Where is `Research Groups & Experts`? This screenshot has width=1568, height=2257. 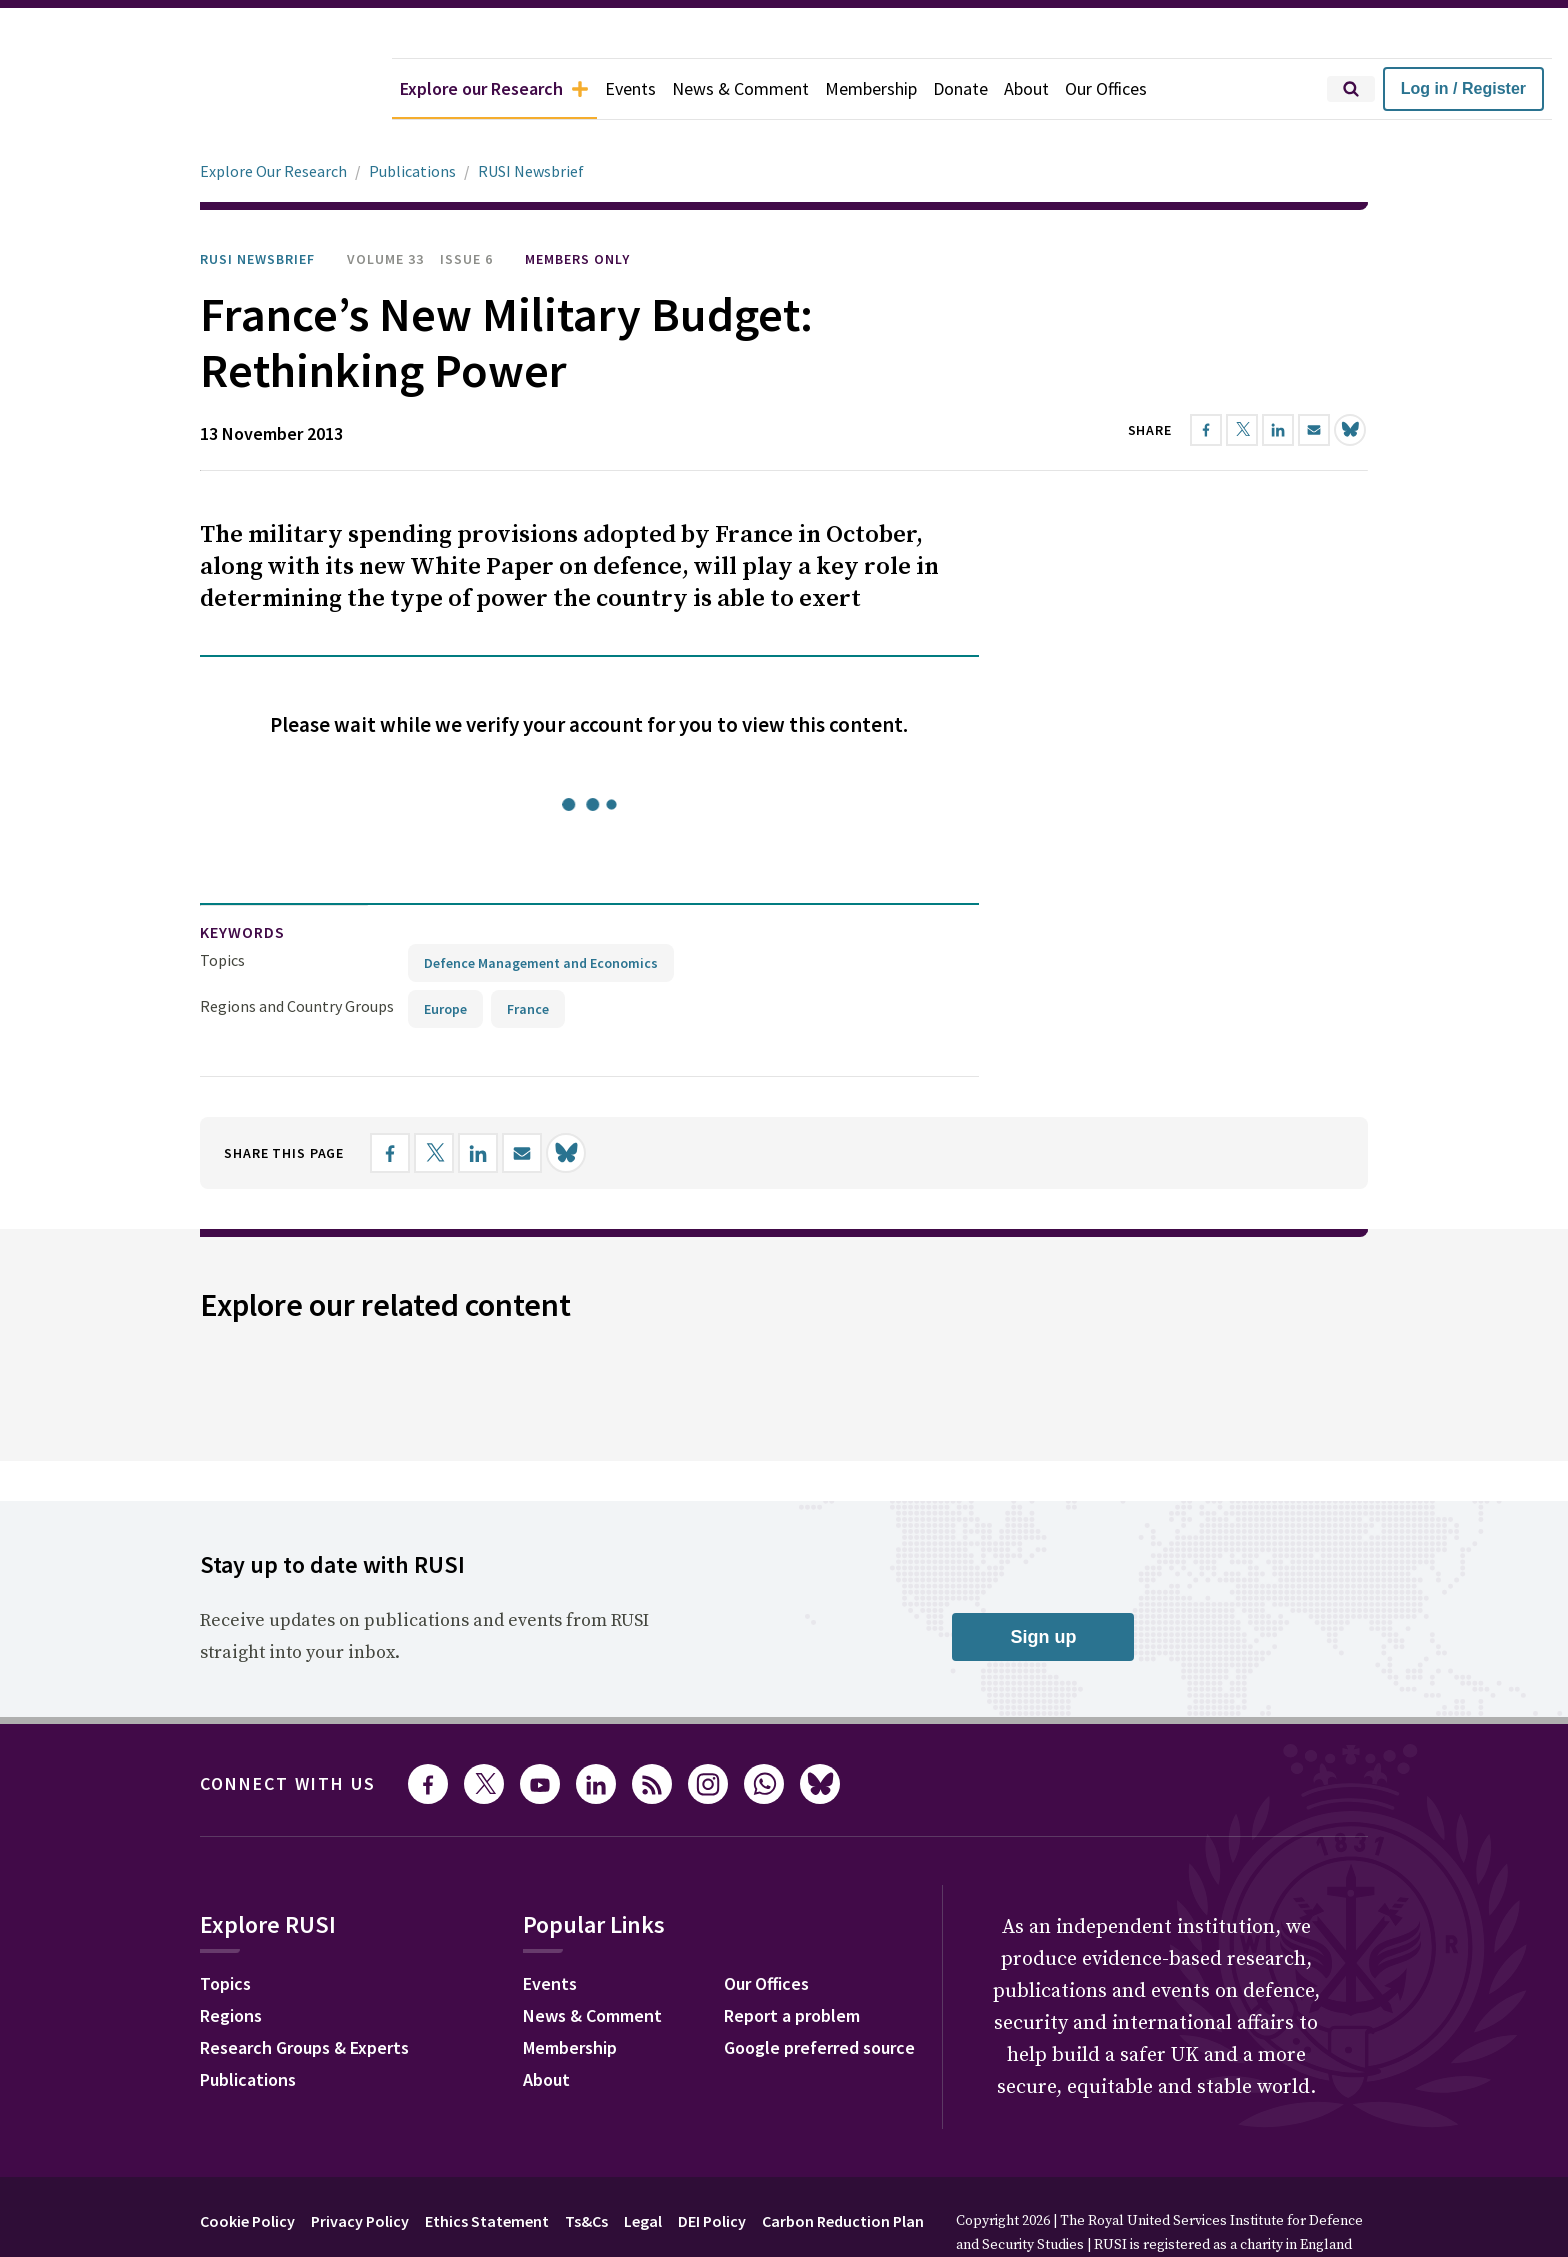
Research Groups & Experts is located at coordinates (304, 1991).